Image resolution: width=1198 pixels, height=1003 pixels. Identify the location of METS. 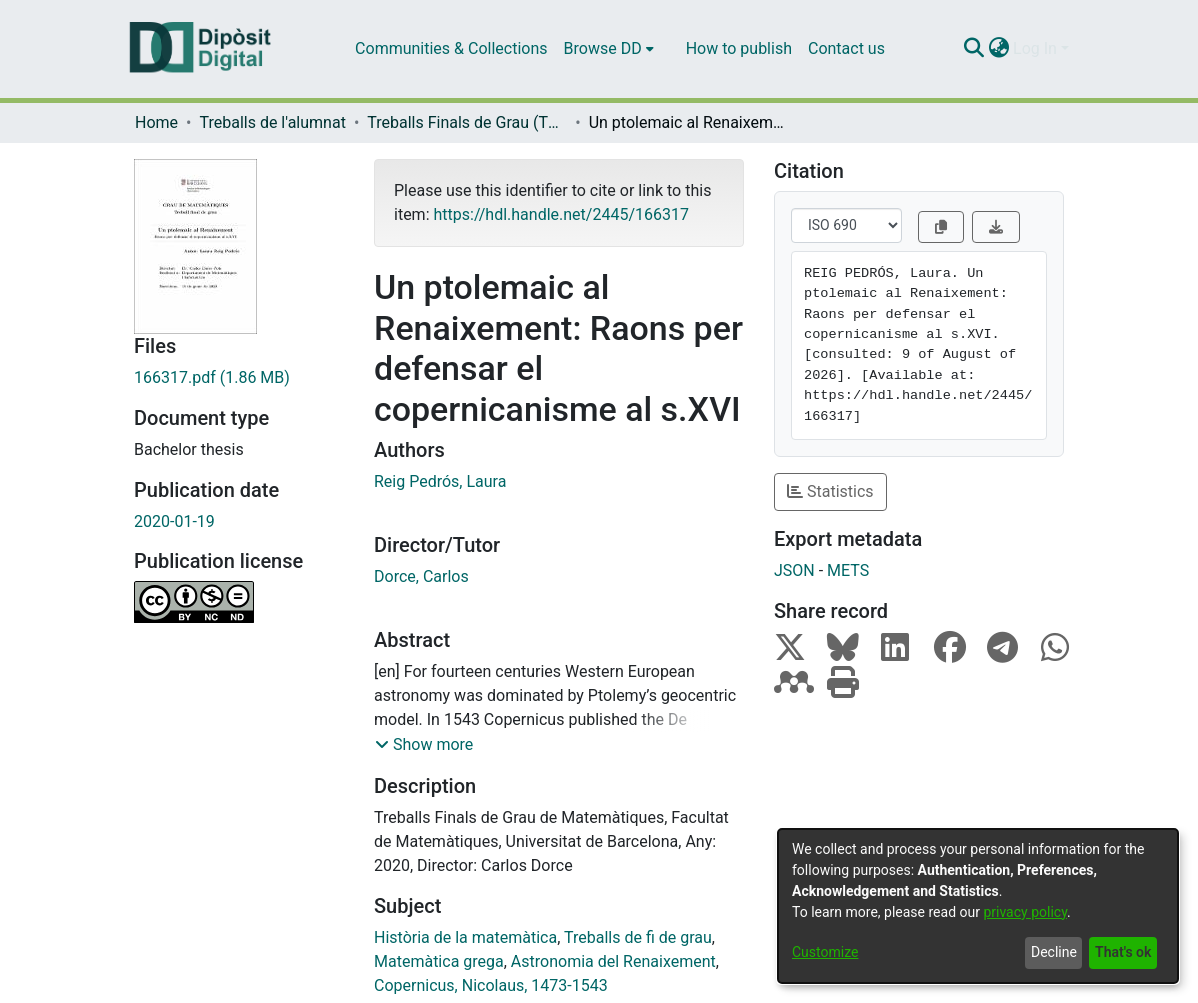
(848, 570).